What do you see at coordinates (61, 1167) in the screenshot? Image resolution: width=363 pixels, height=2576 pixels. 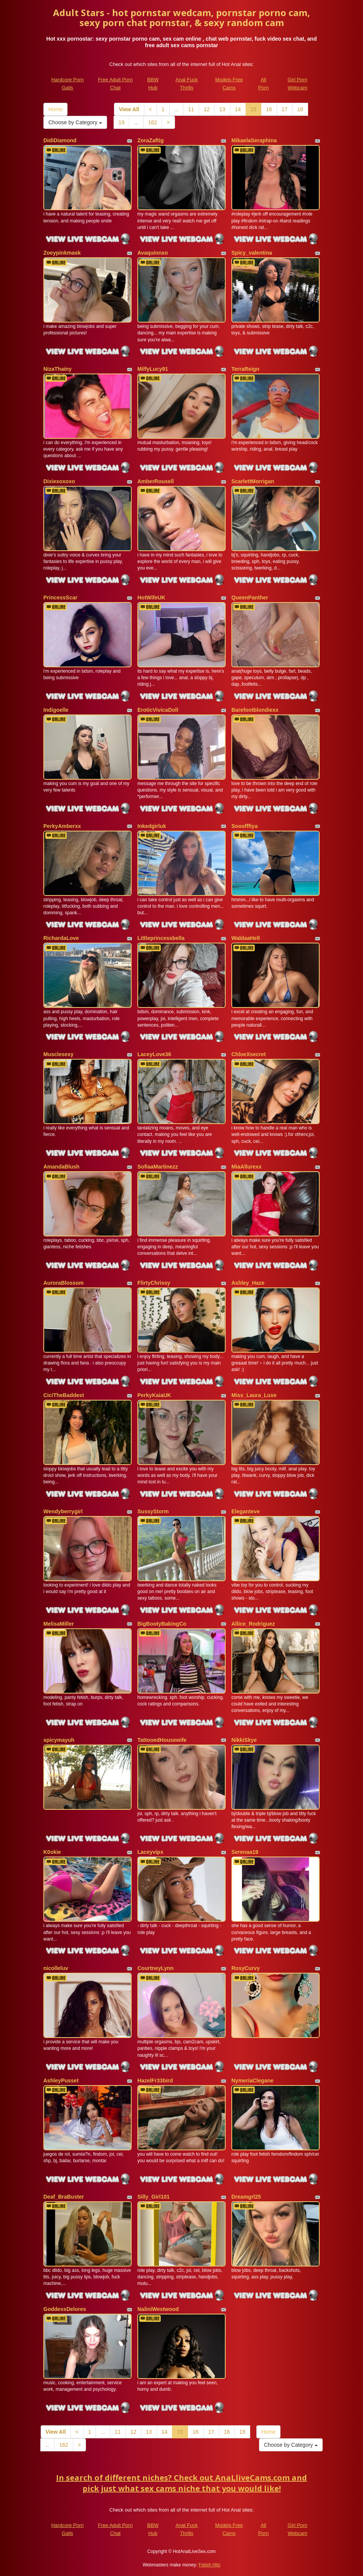 I see `AmandaBlush` at bounding box center [61, 1167].